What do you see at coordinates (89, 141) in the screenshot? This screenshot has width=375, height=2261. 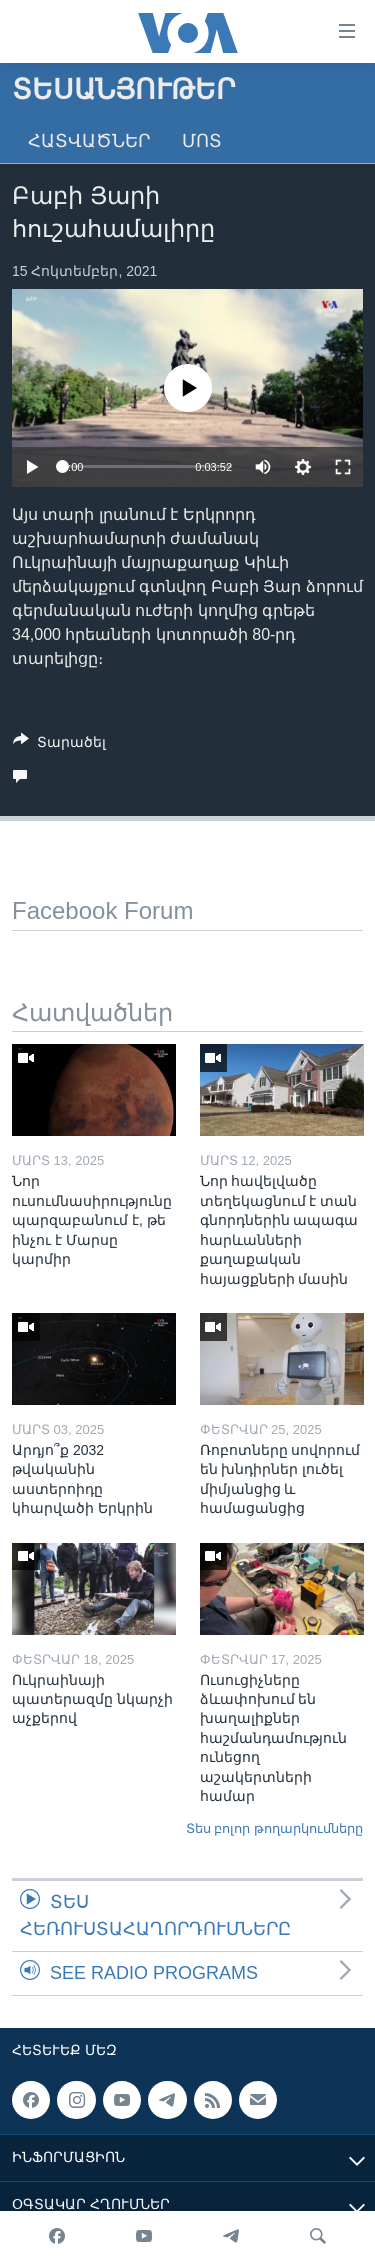 I see `Հատվածներ` at bounding box center [89, 141].